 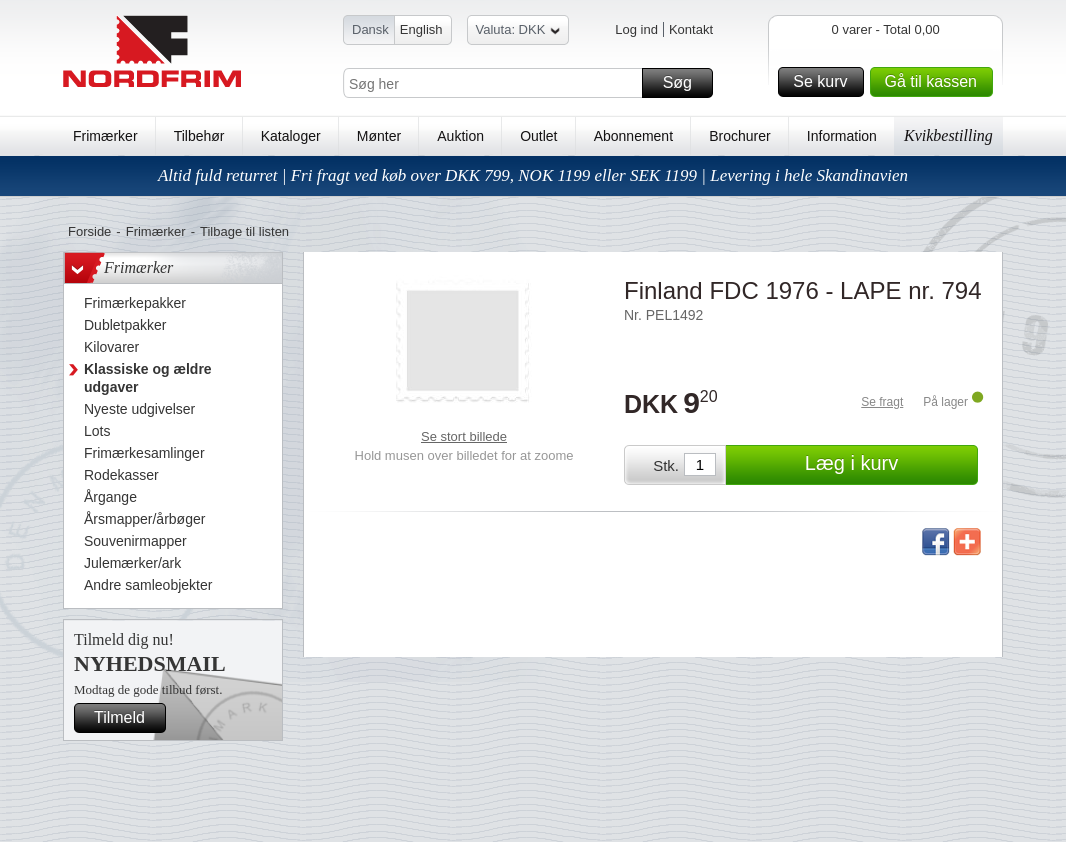 I want to click on Log ind, so click(x=636, y=29).